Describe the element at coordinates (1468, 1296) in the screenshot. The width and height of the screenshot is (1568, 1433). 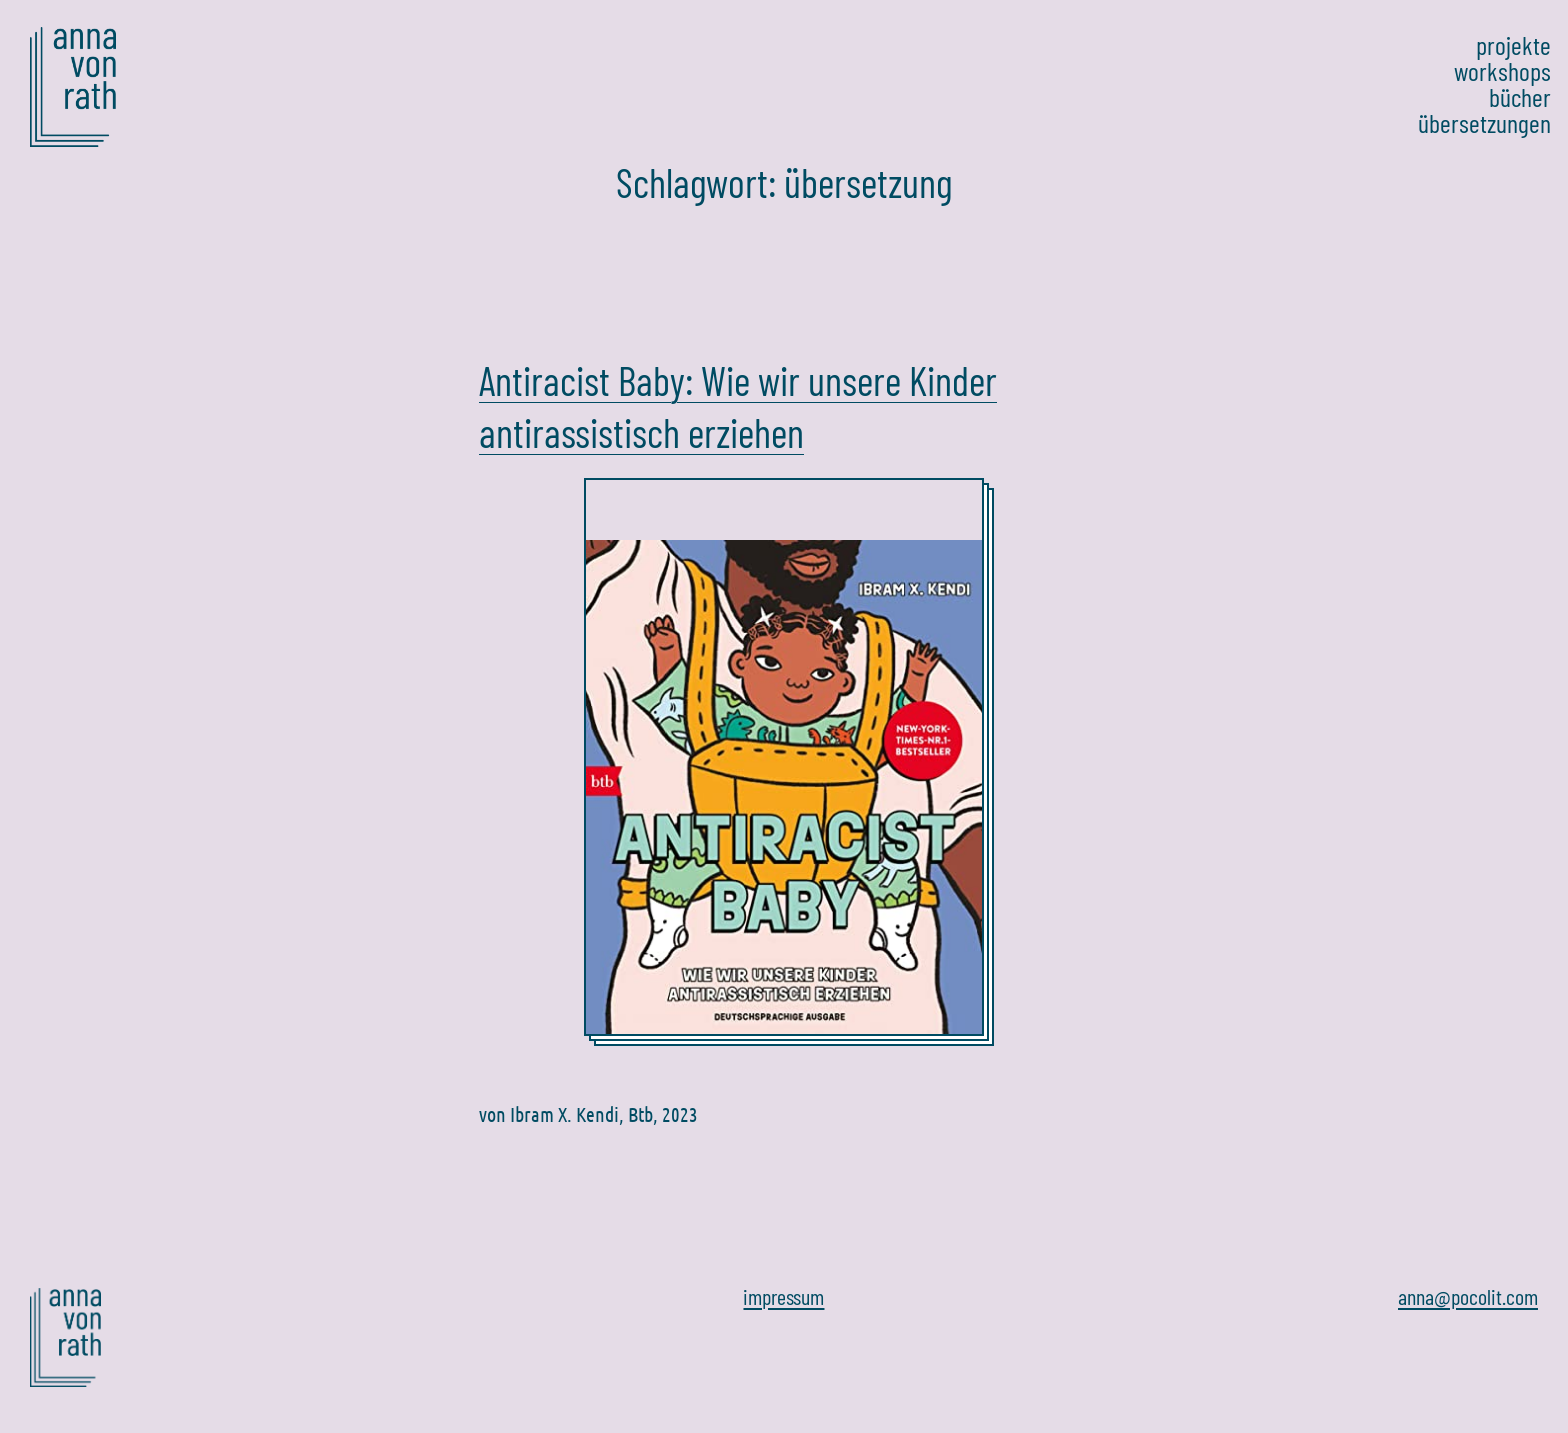
I see `anna@pocolit.com` at that location.